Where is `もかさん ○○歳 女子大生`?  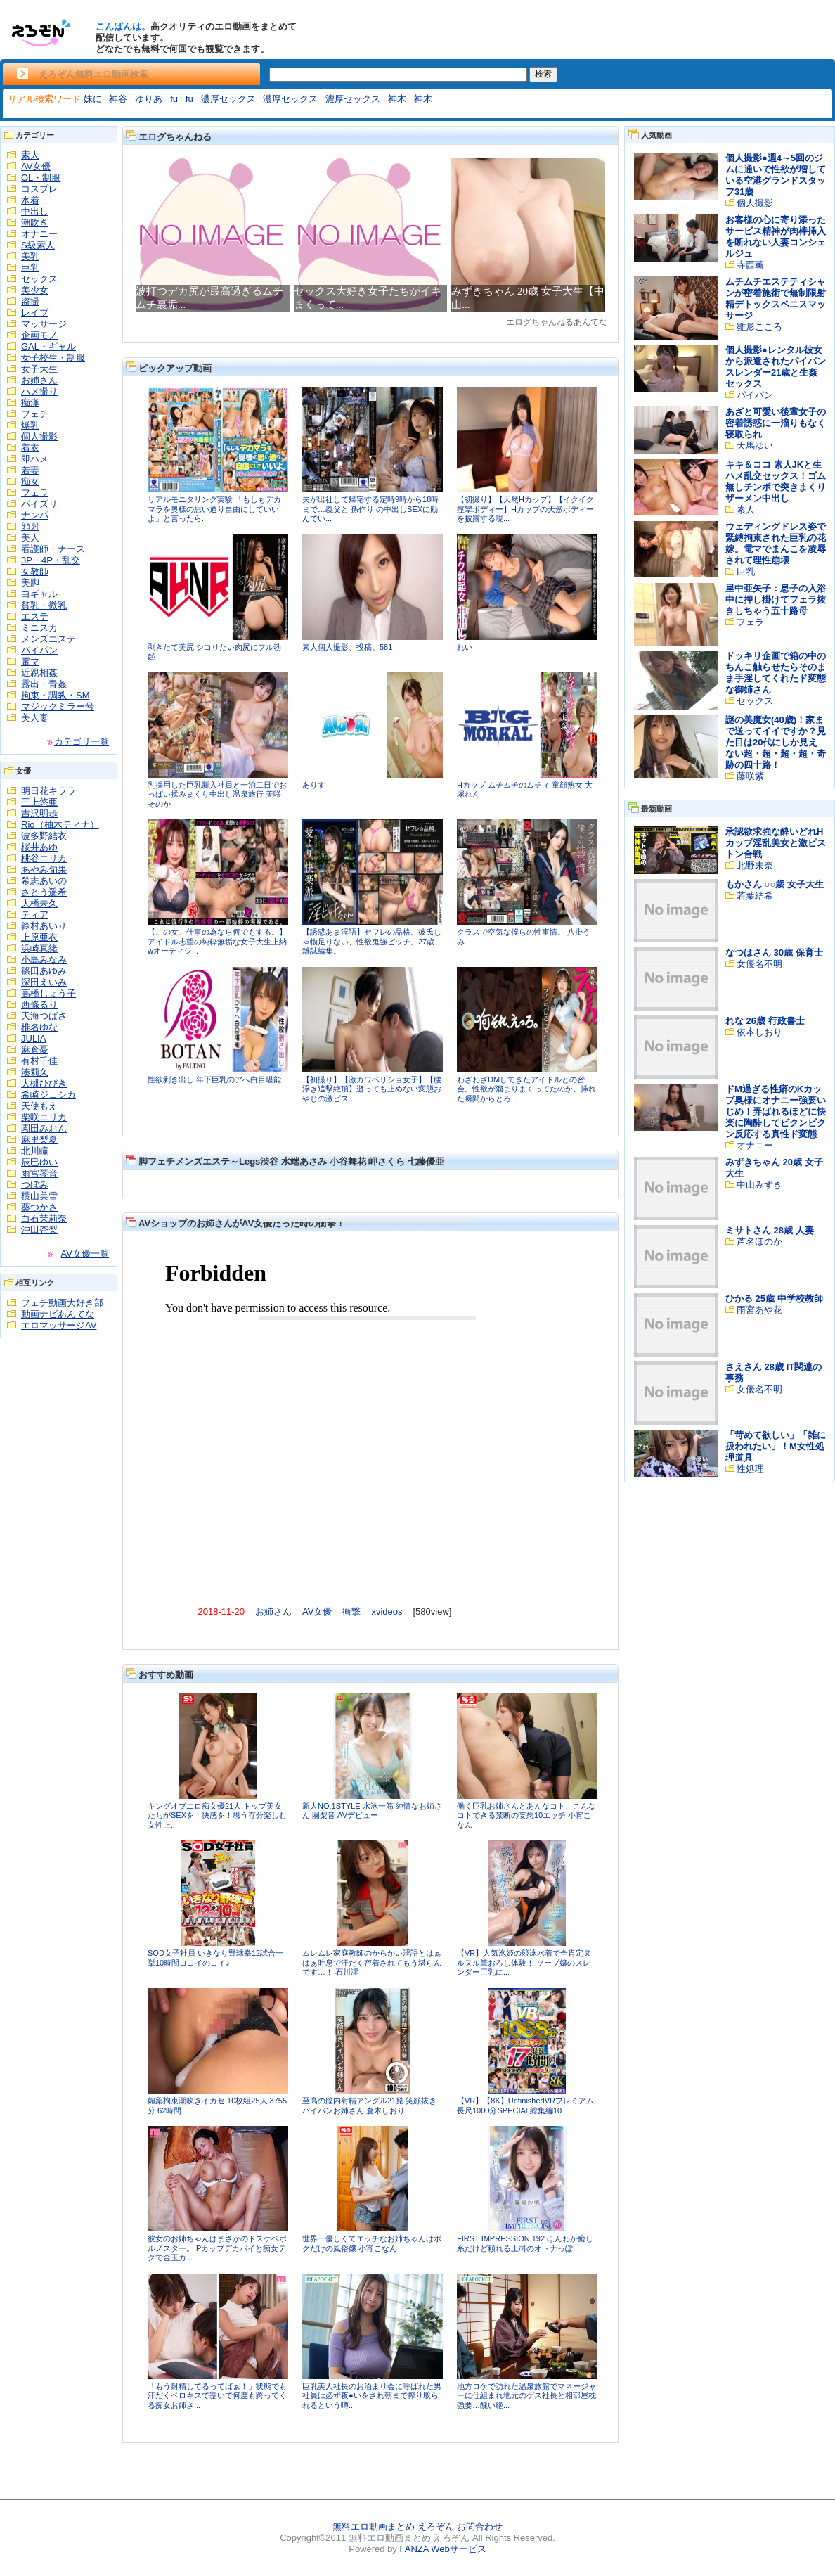 もかさん ○○歳 女子大生 is located at coordinates (774, 884).